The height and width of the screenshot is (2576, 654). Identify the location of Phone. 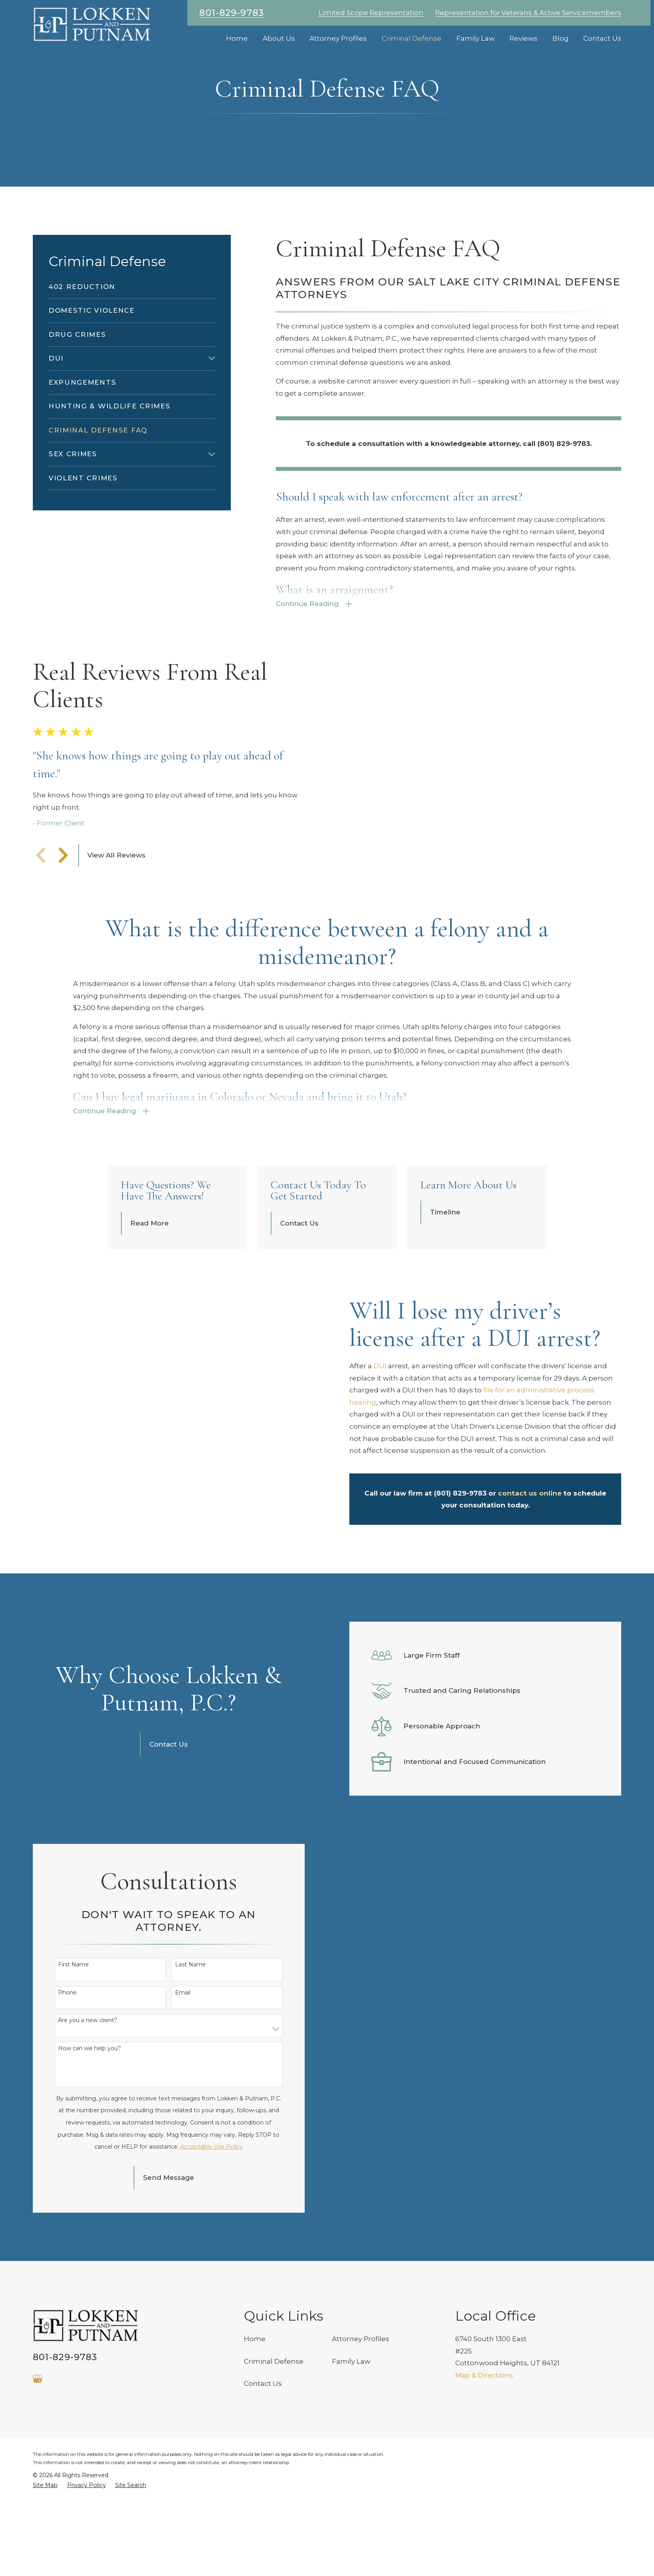
(67, 2163).